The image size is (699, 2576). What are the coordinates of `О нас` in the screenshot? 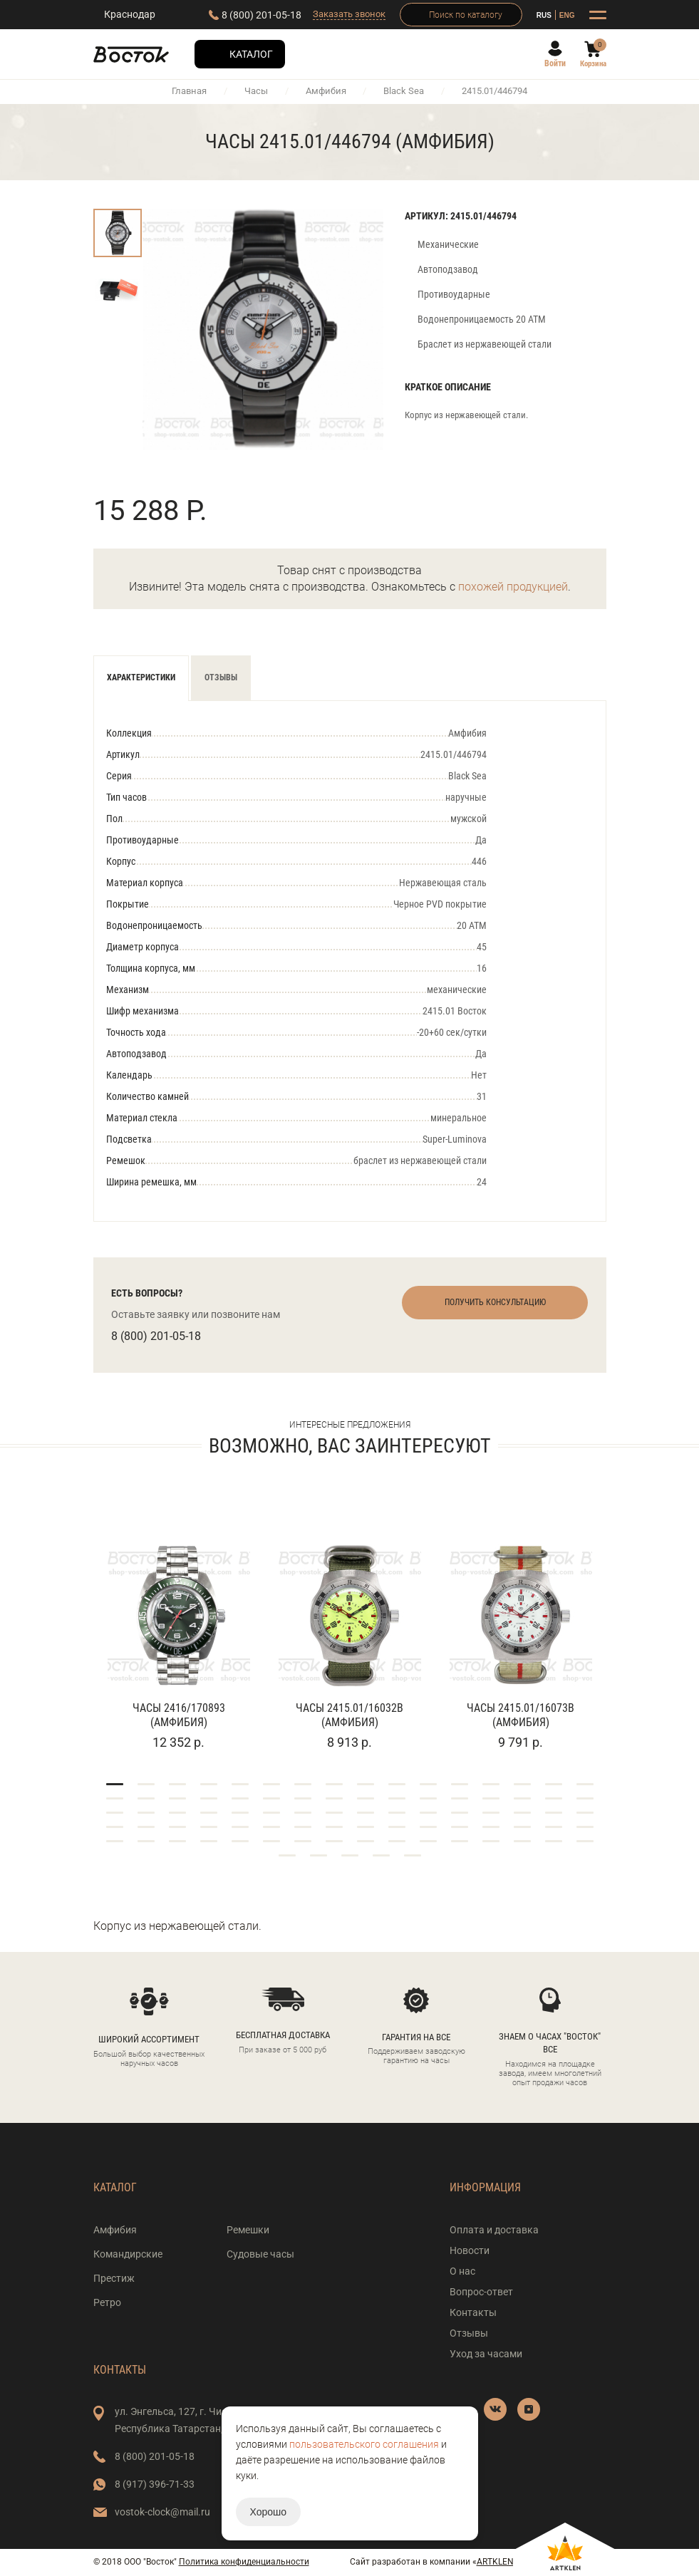 It's located at (462, 2271).